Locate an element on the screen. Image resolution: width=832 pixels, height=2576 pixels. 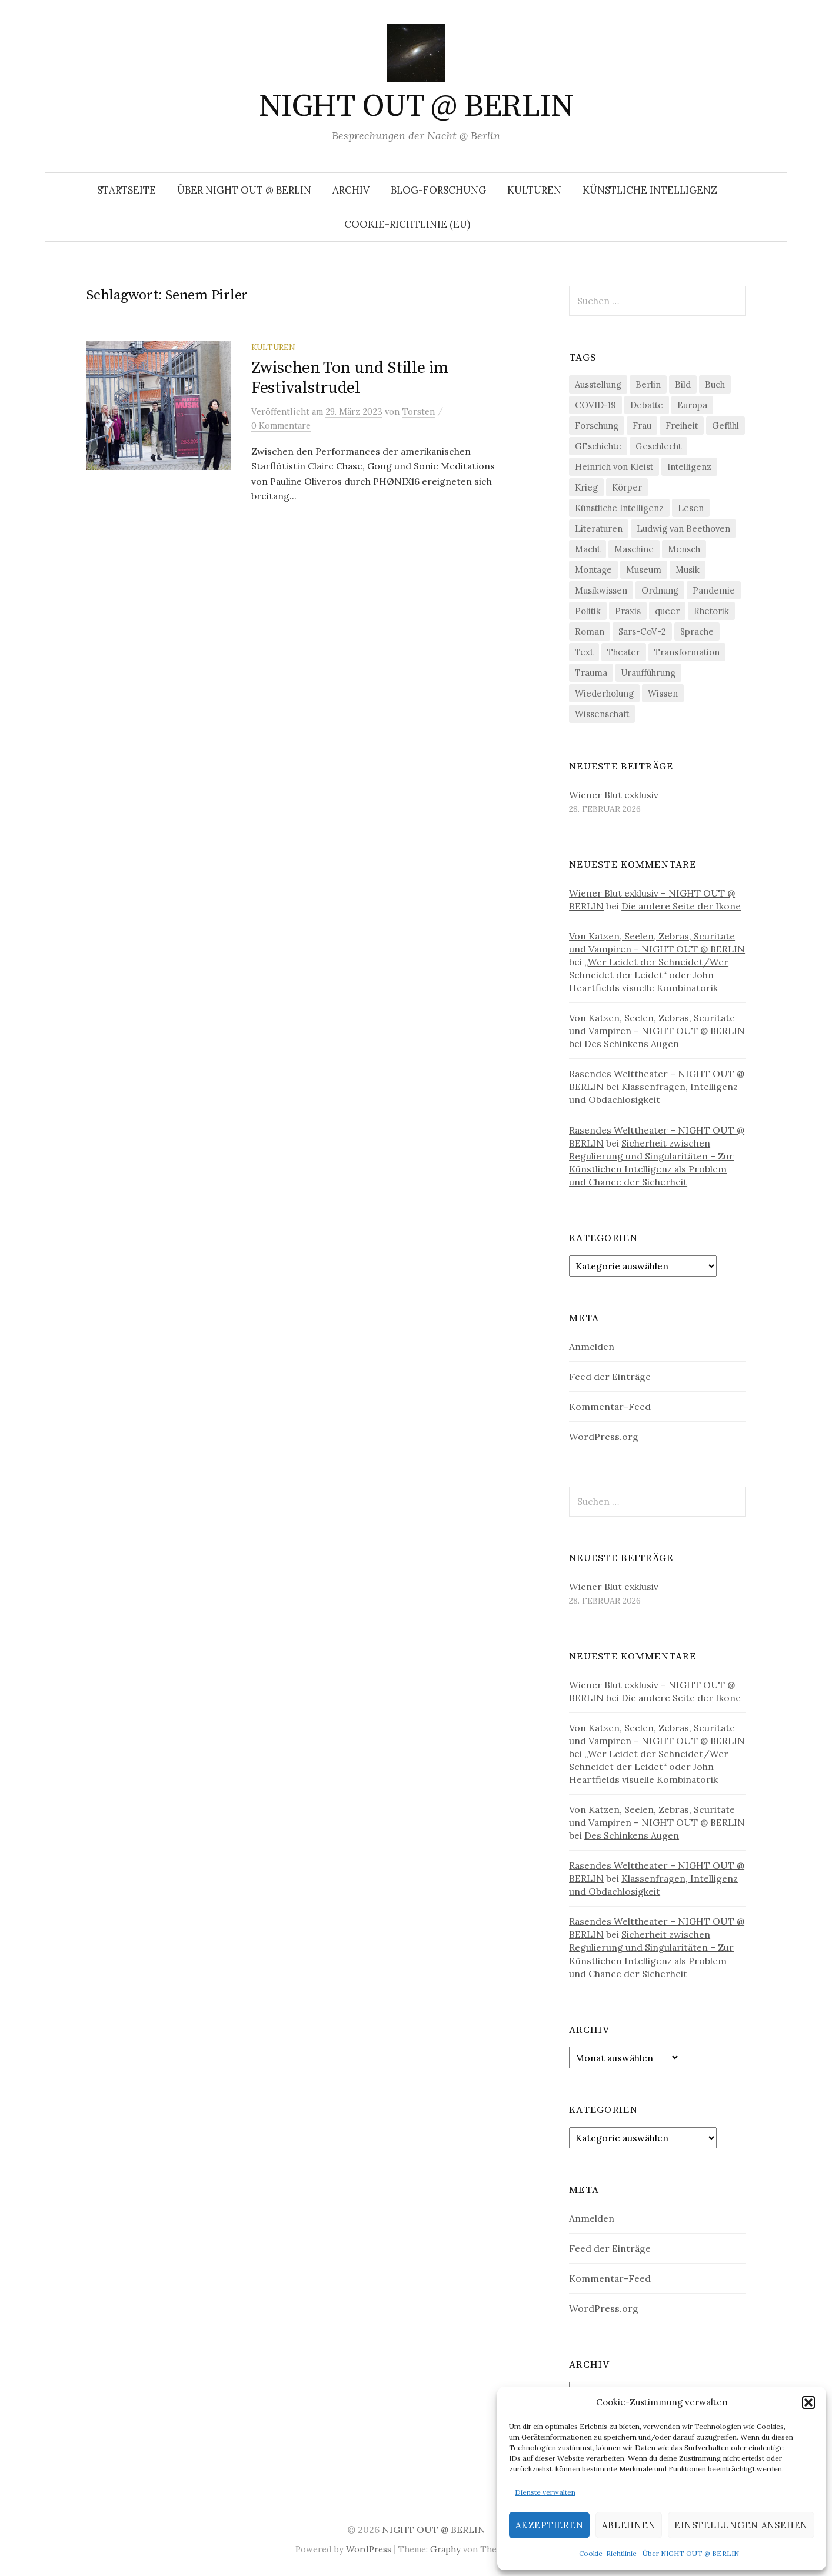
Transformation [Transformation (18 Einträge)] is located at coordinates (687, 652).